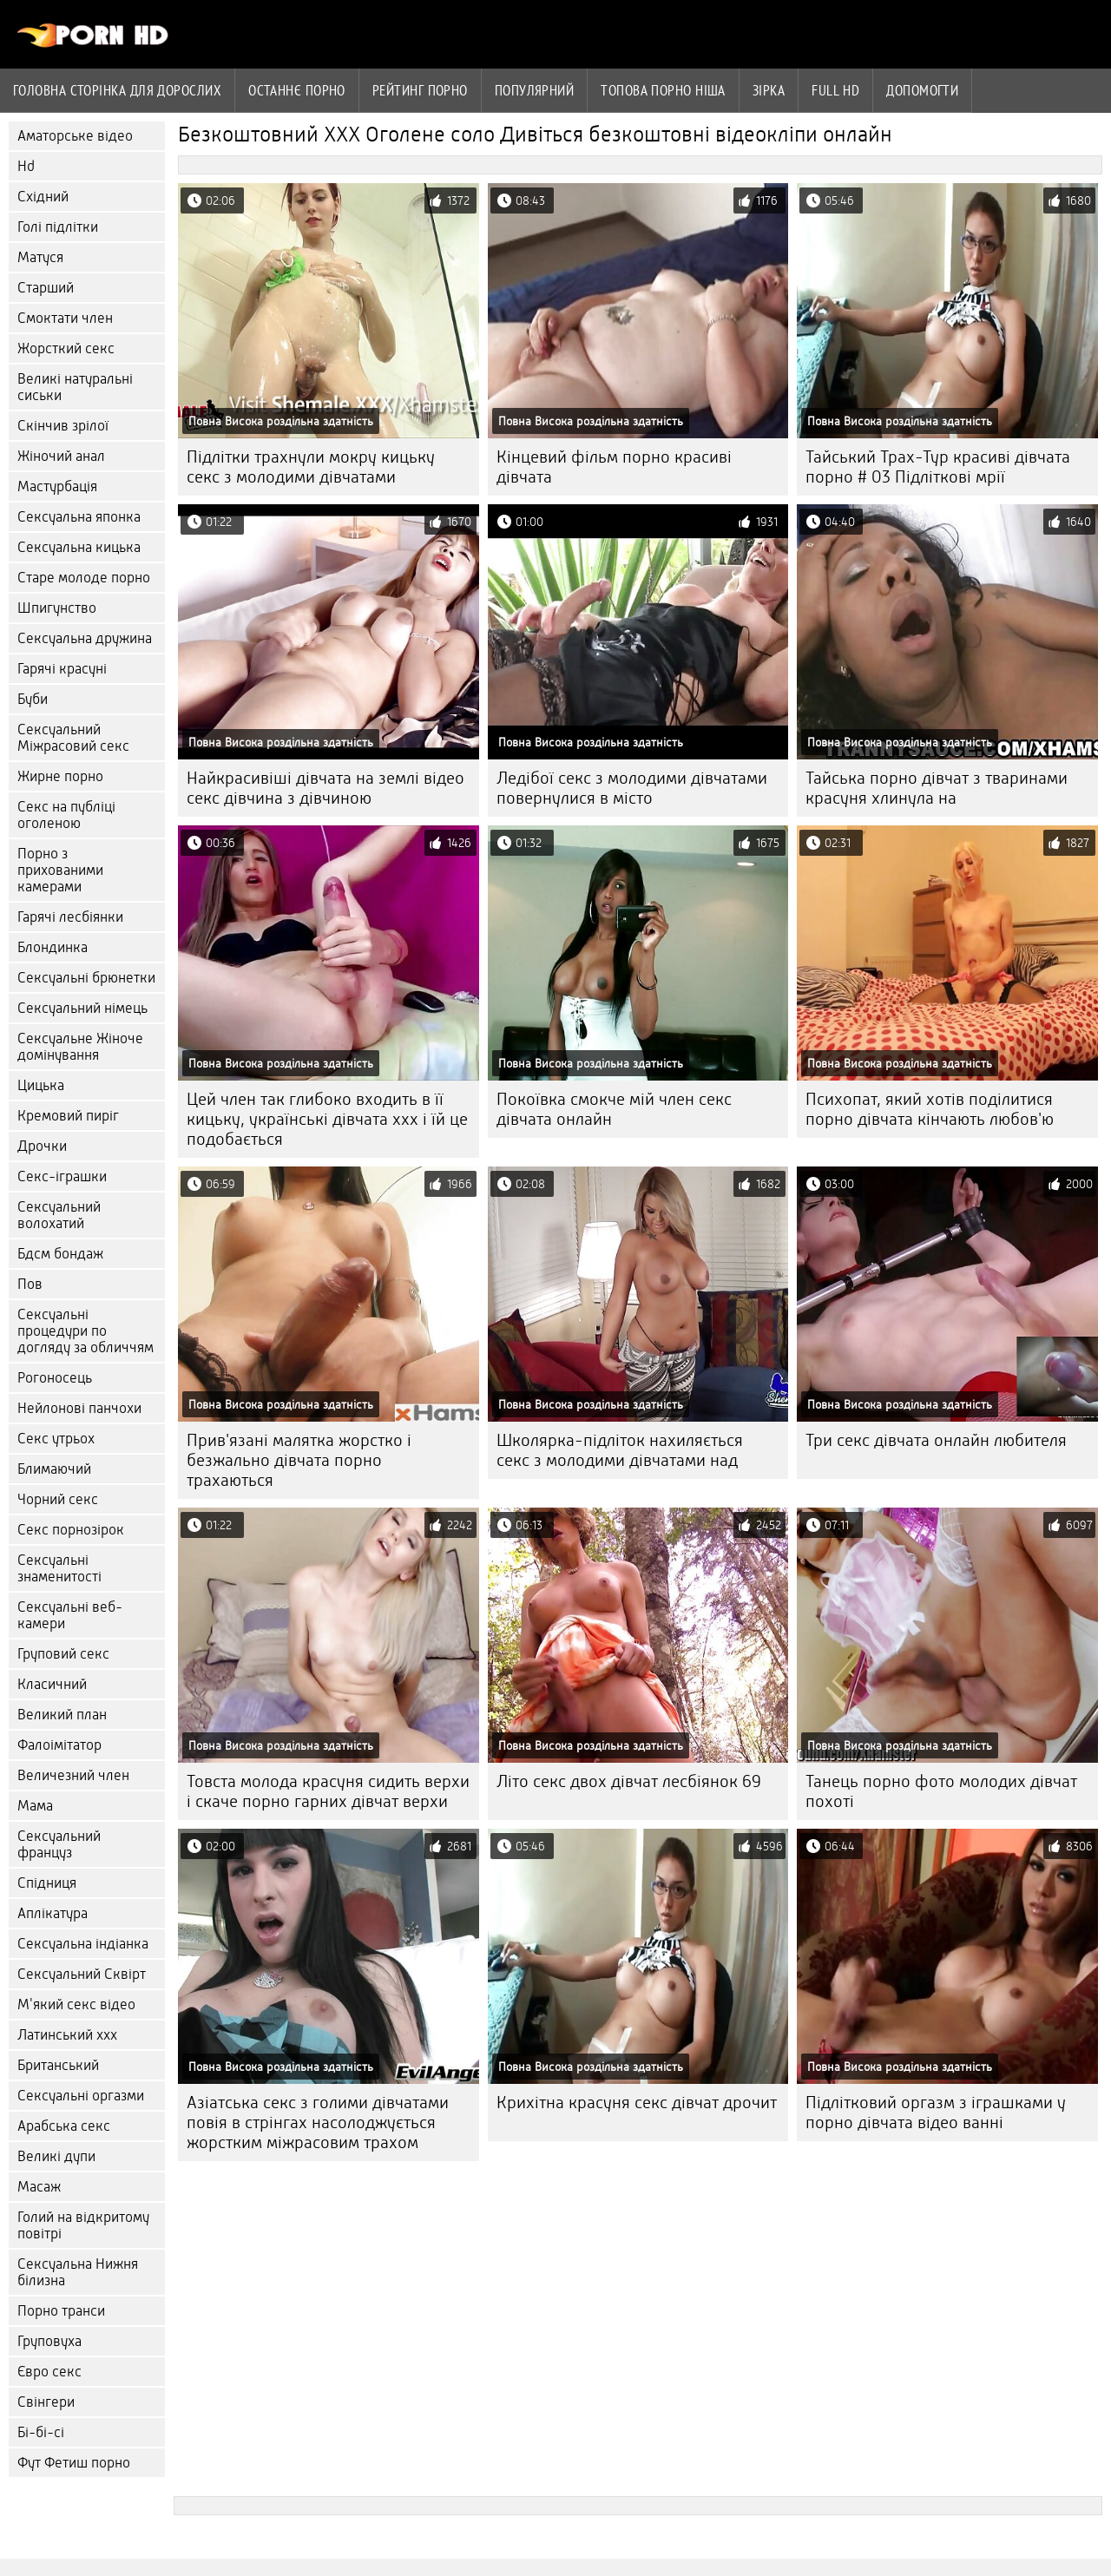  Describe the element at coordinates (614, 467) in the screenshot. I see `Кінцевий фільм порно красиві дівчата` at that location.